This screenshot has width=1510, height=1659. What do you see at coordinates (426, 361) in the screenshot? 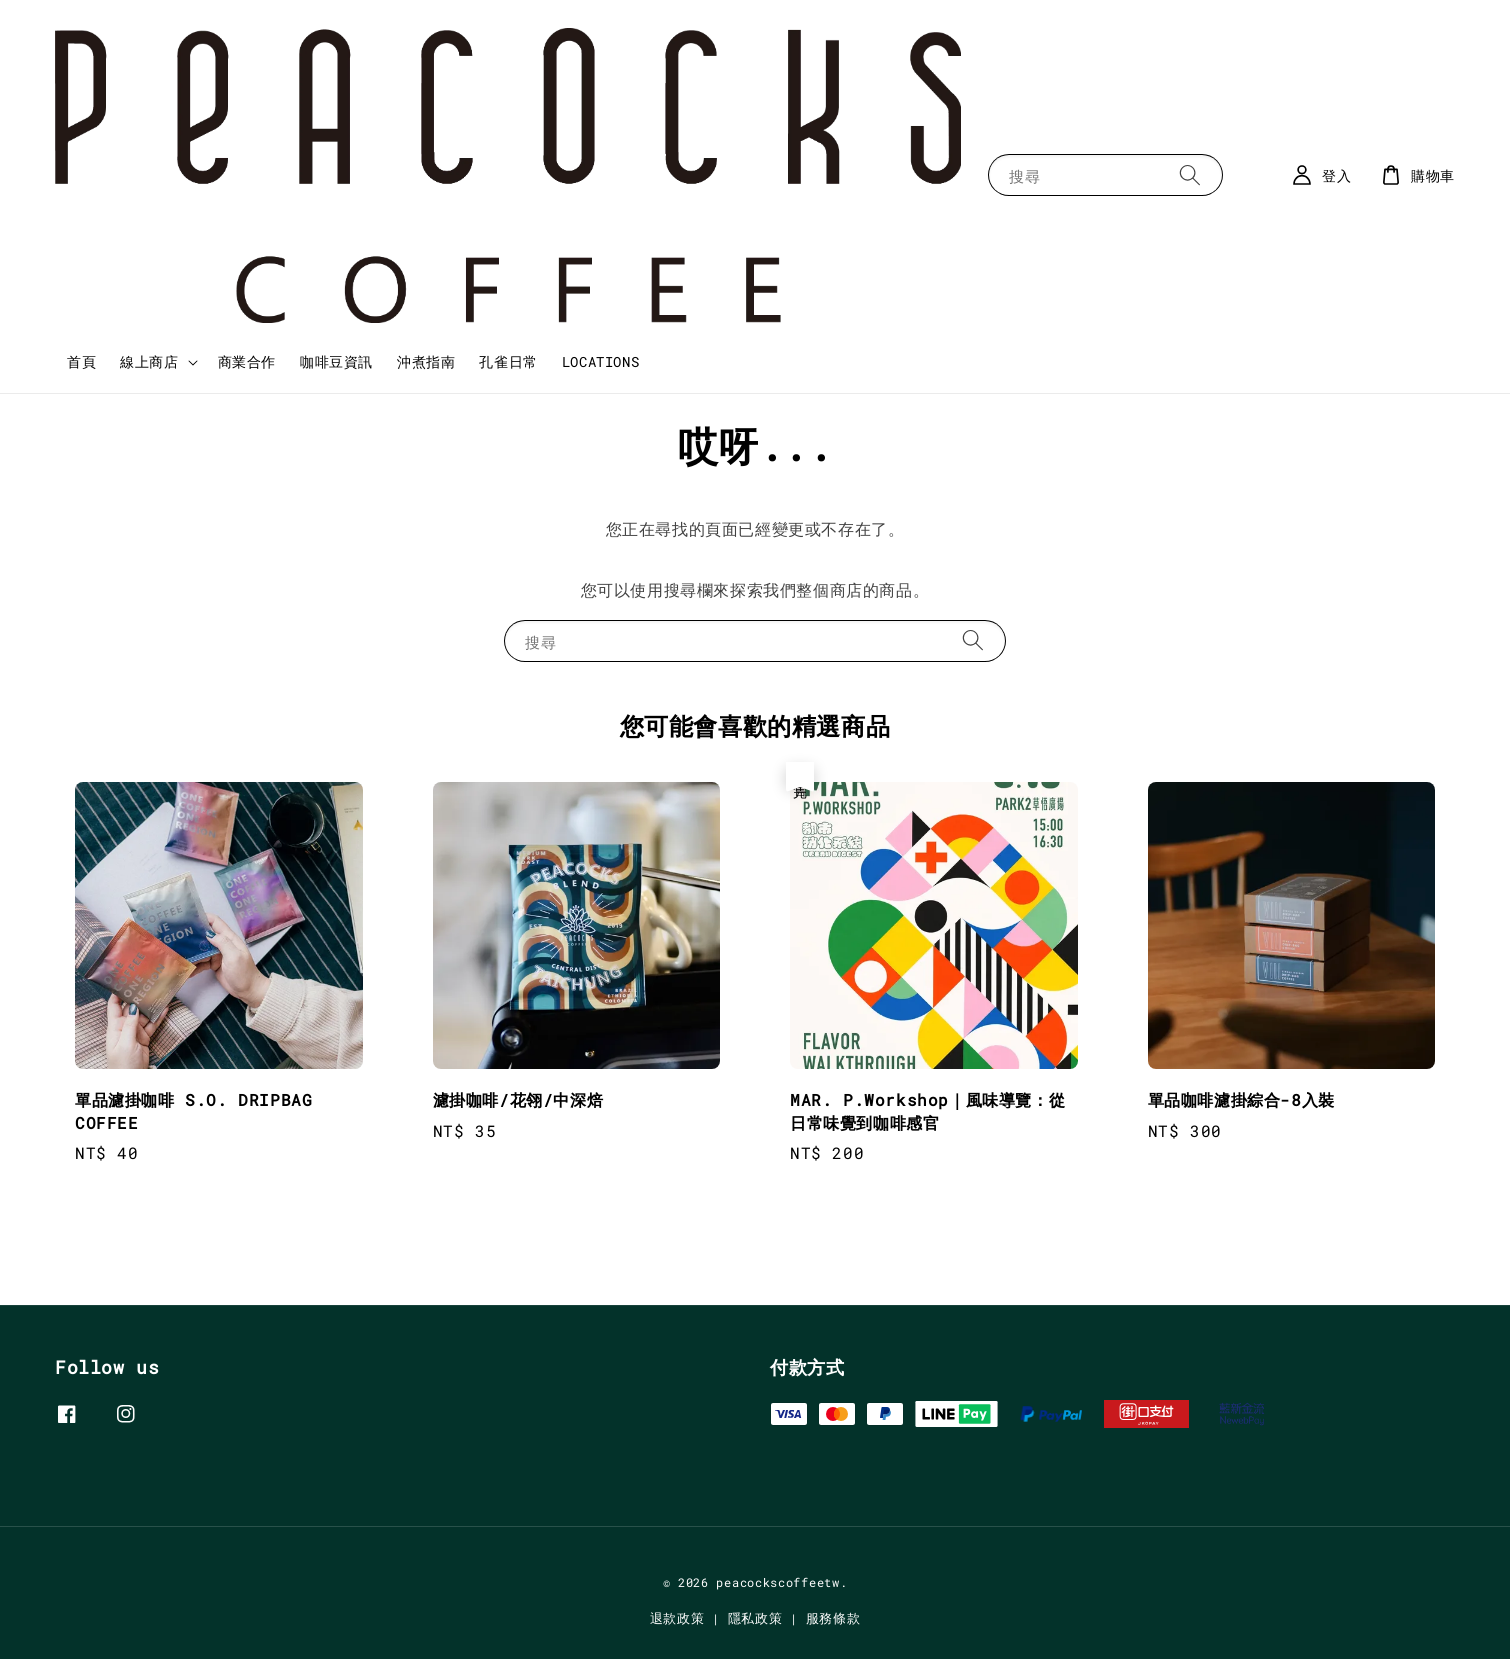
I see `沖煮指南` at bounding box center [426, 361].